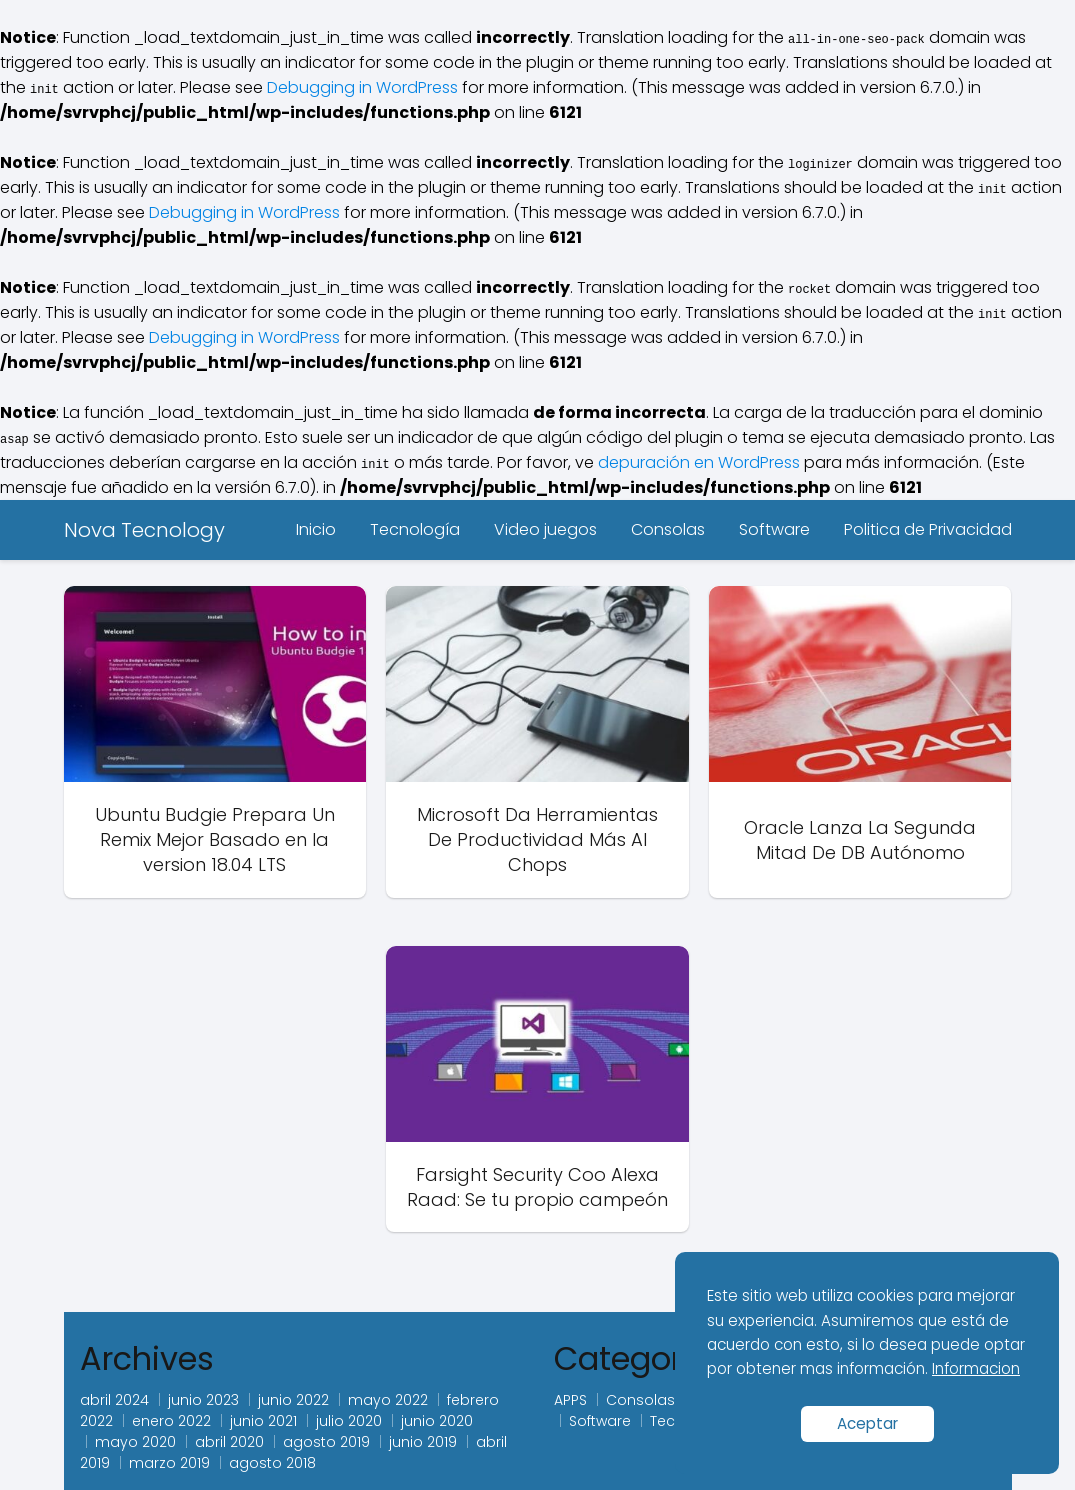 This screenshot has height=1490, width=1075. I want to click on agosto 2018, so click(272, 1463).